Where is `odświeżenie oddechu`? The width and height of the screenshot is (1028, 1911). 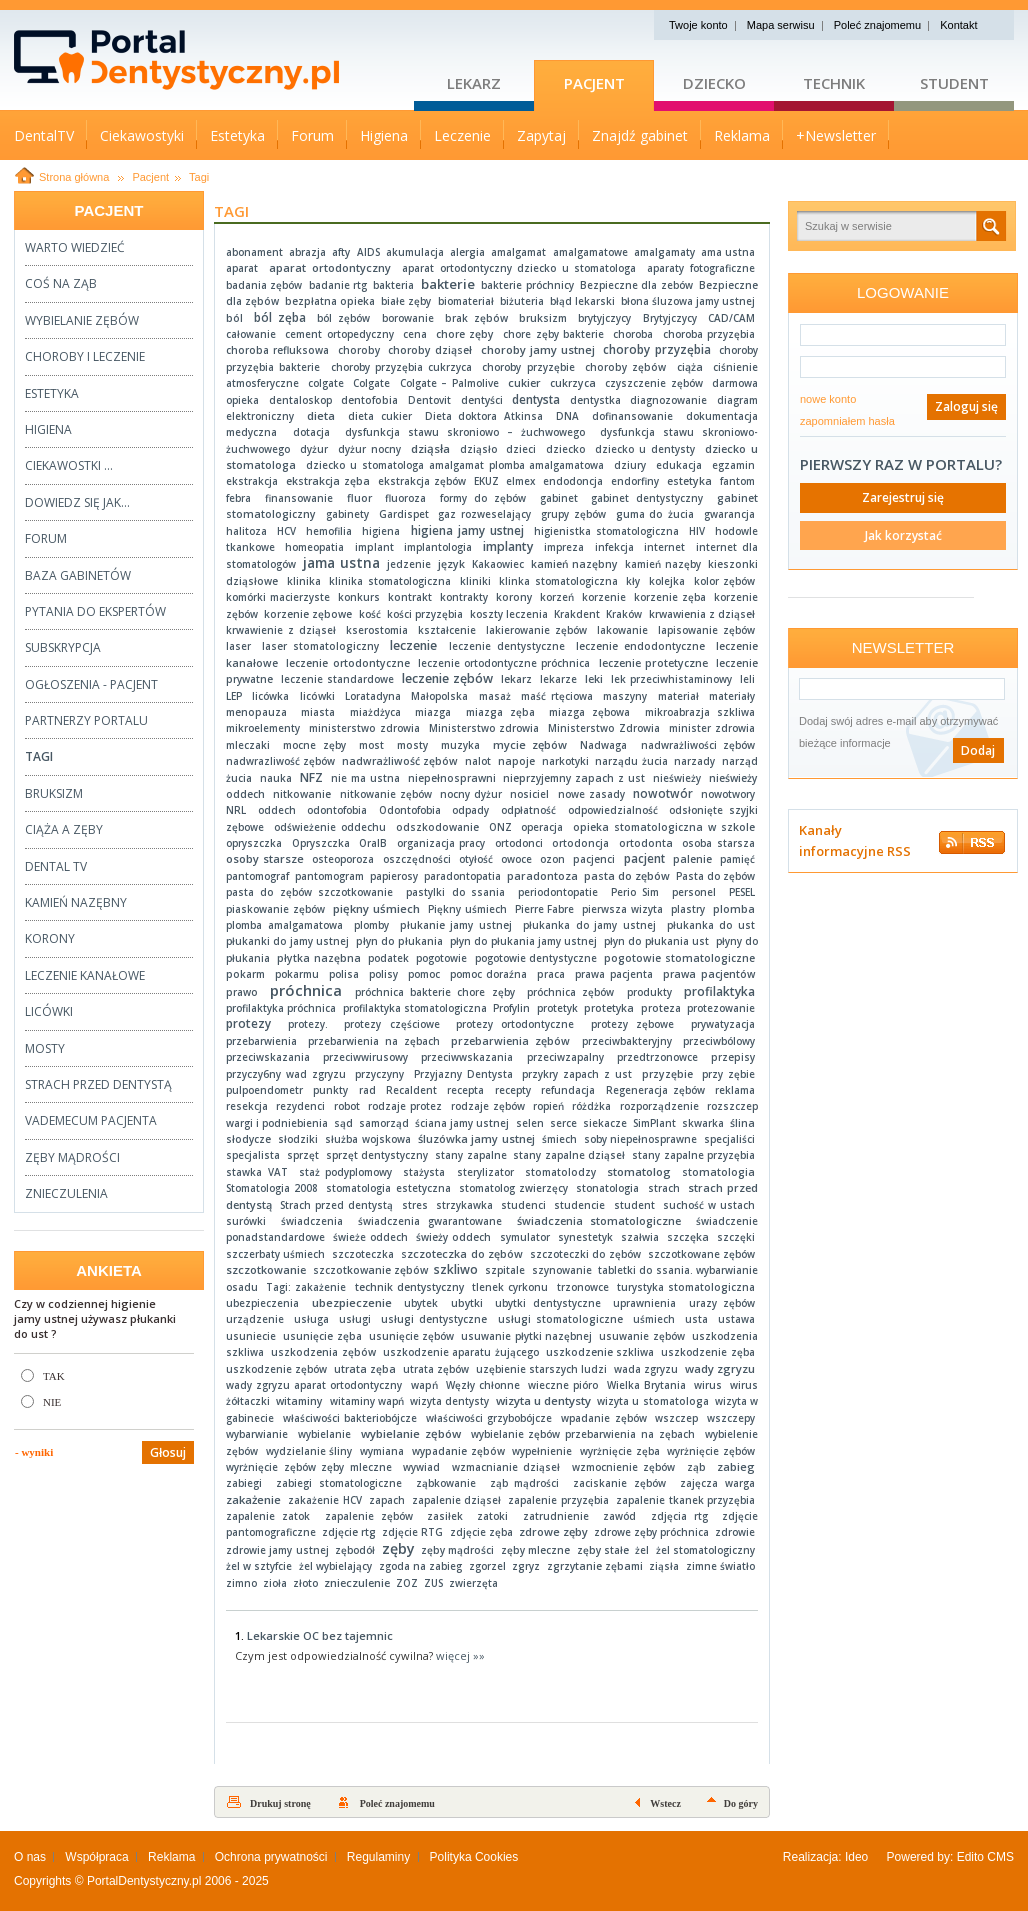
odświeżenie oddechu is located at coordinates (330, 827).